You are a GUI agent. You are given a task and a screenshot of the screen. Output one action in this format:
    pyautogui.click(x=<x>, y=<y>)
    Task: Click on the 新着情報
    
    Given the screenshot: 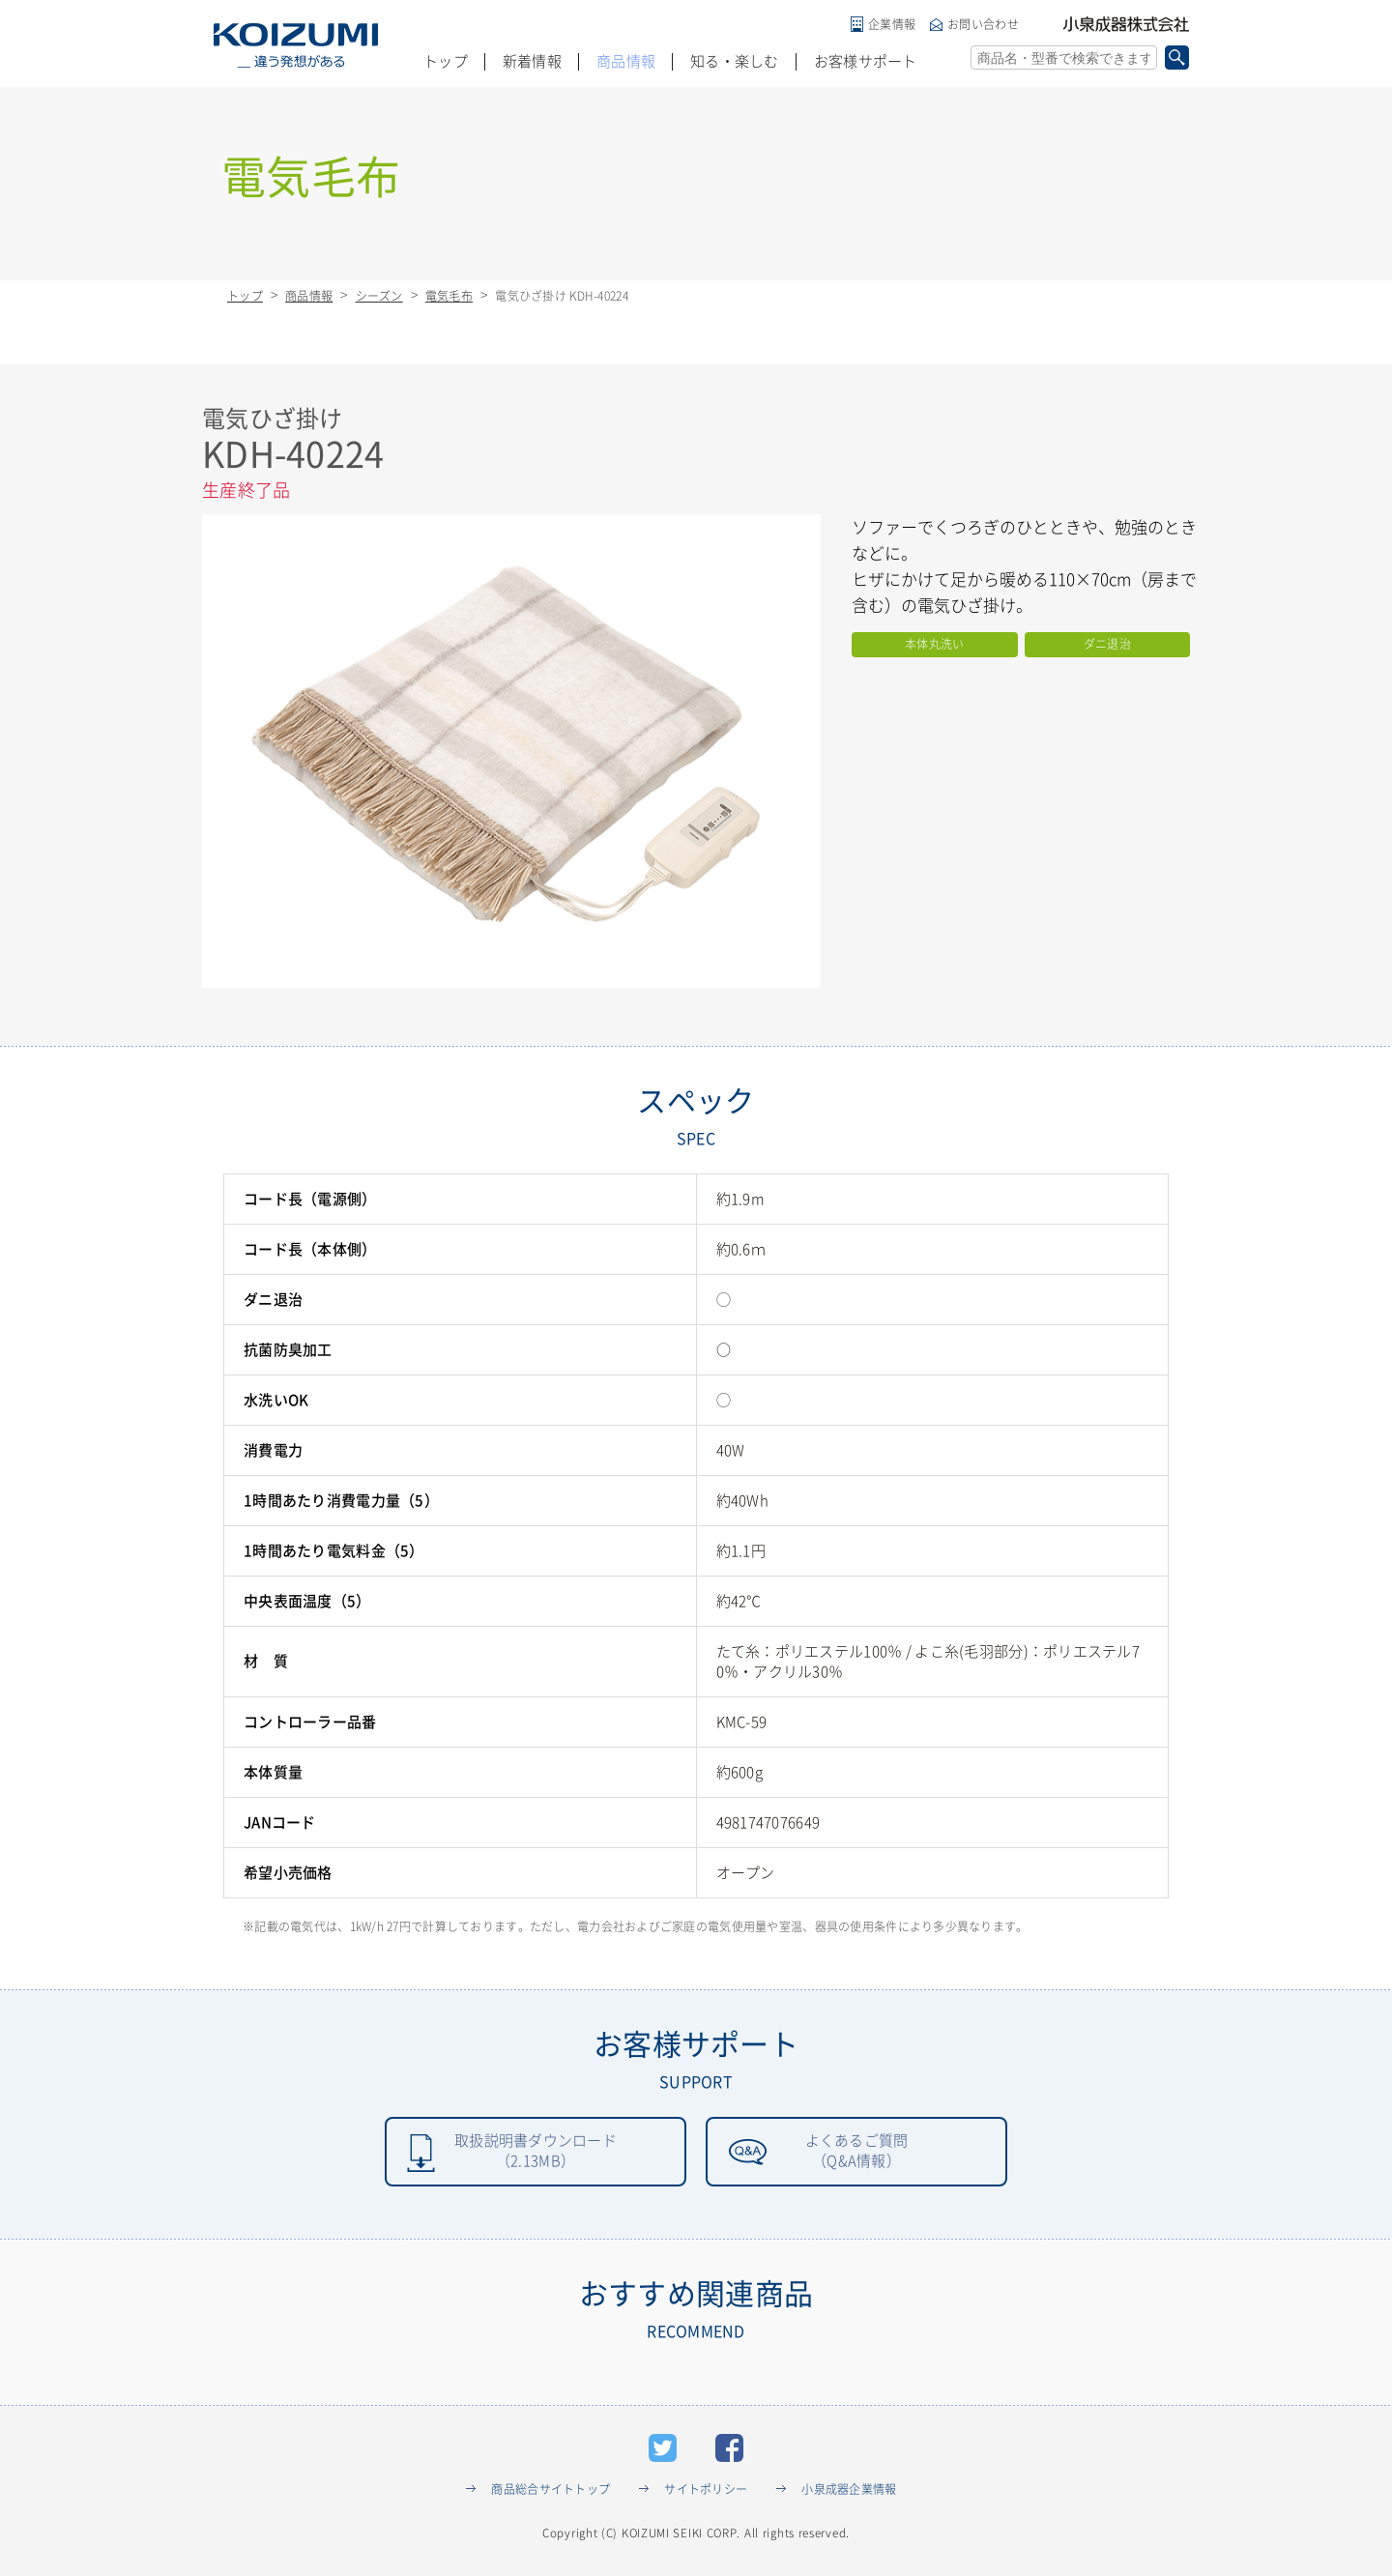 What is the action you would take?
    pyautogui.click(x=532, y=61)
    